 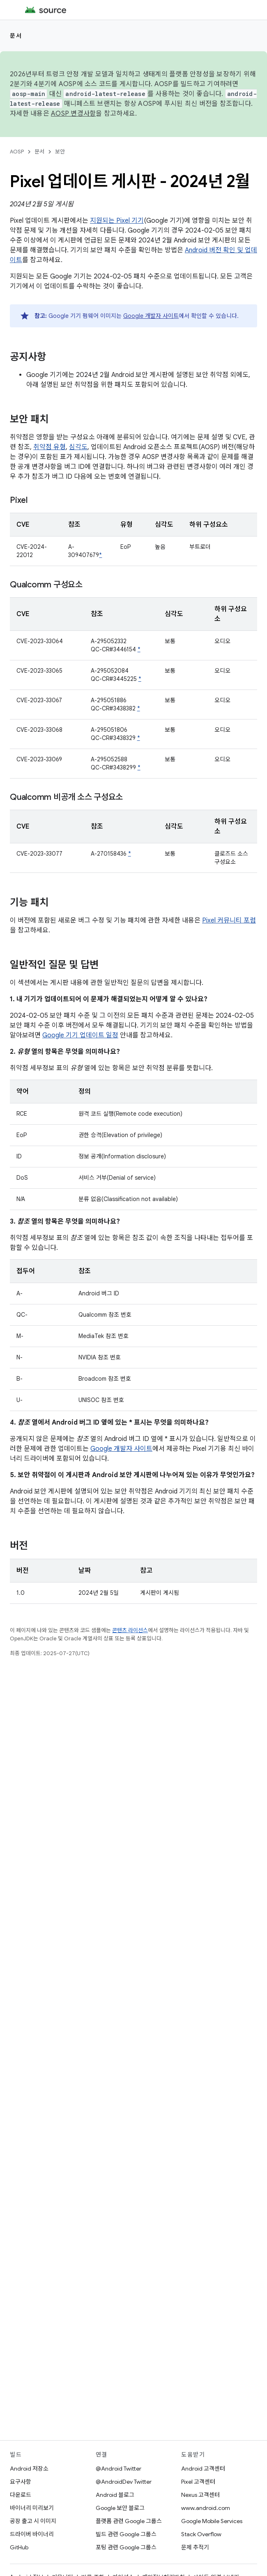 I want to click on Google 보안 블로그, so click(x=120, y=2508).